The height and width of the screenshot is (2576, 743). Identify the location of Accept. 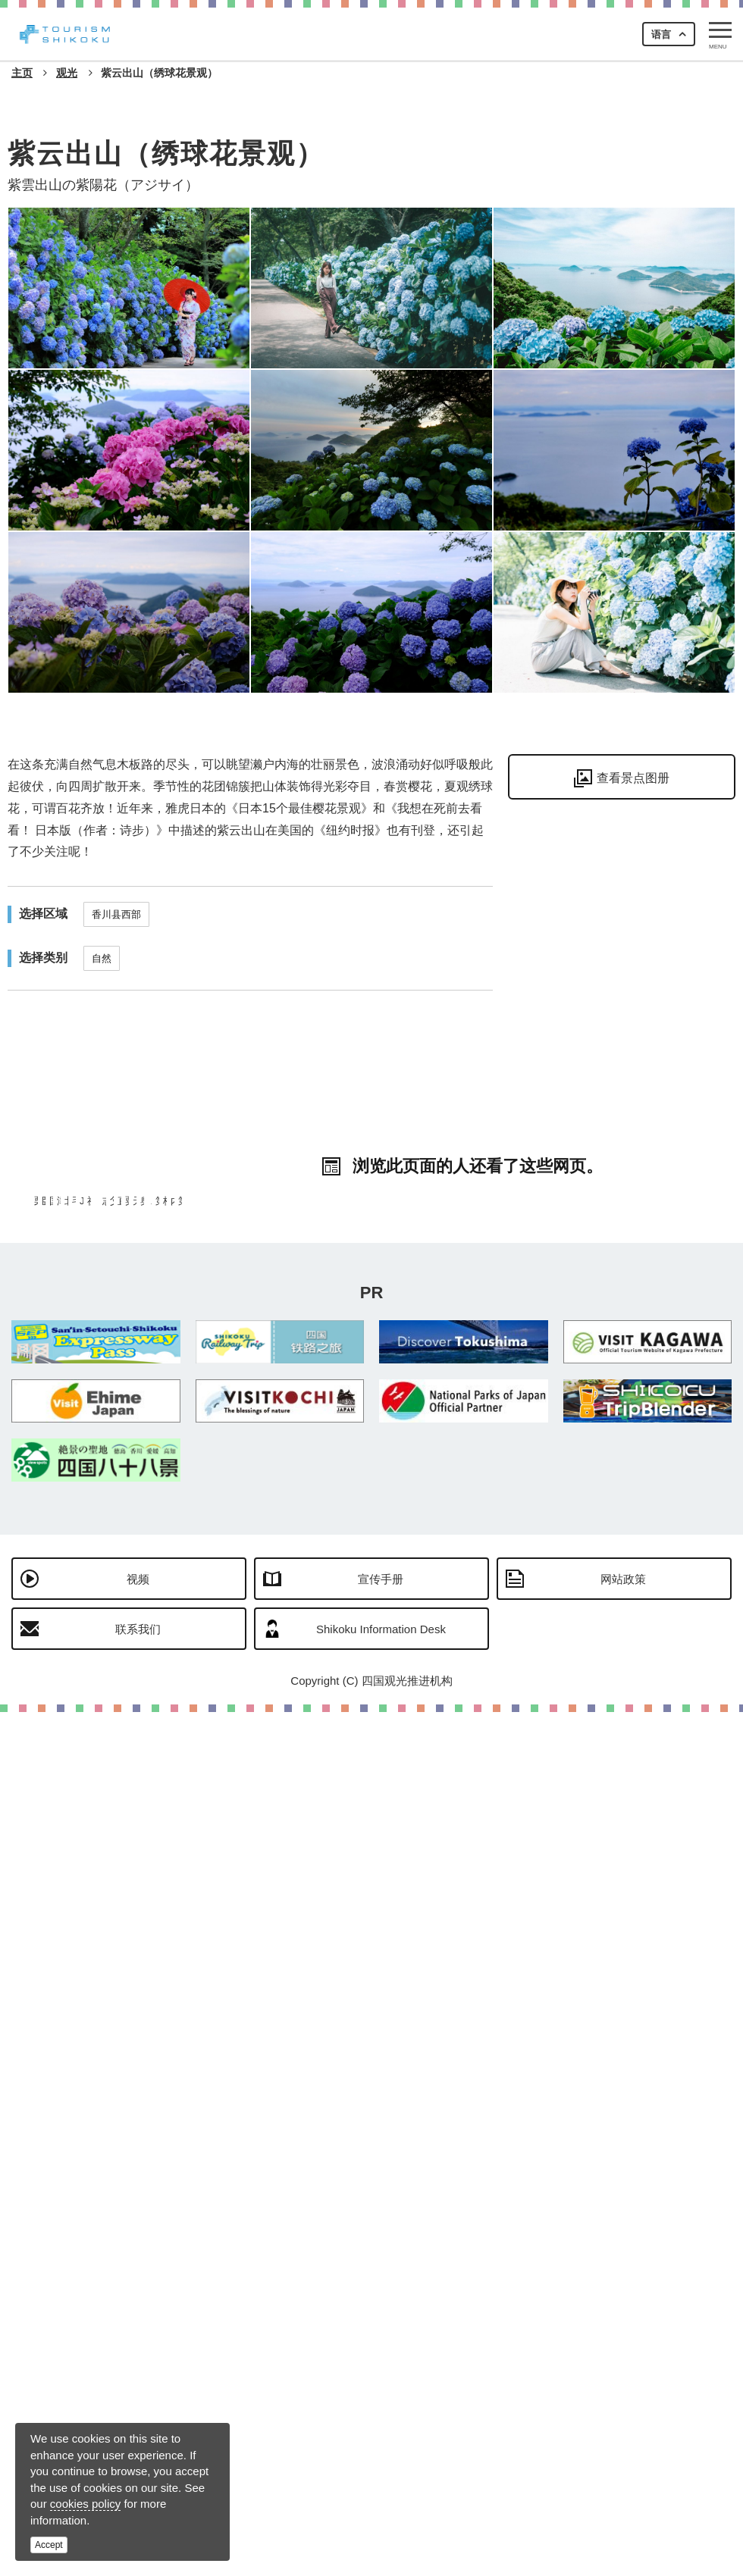
(49, 2545).